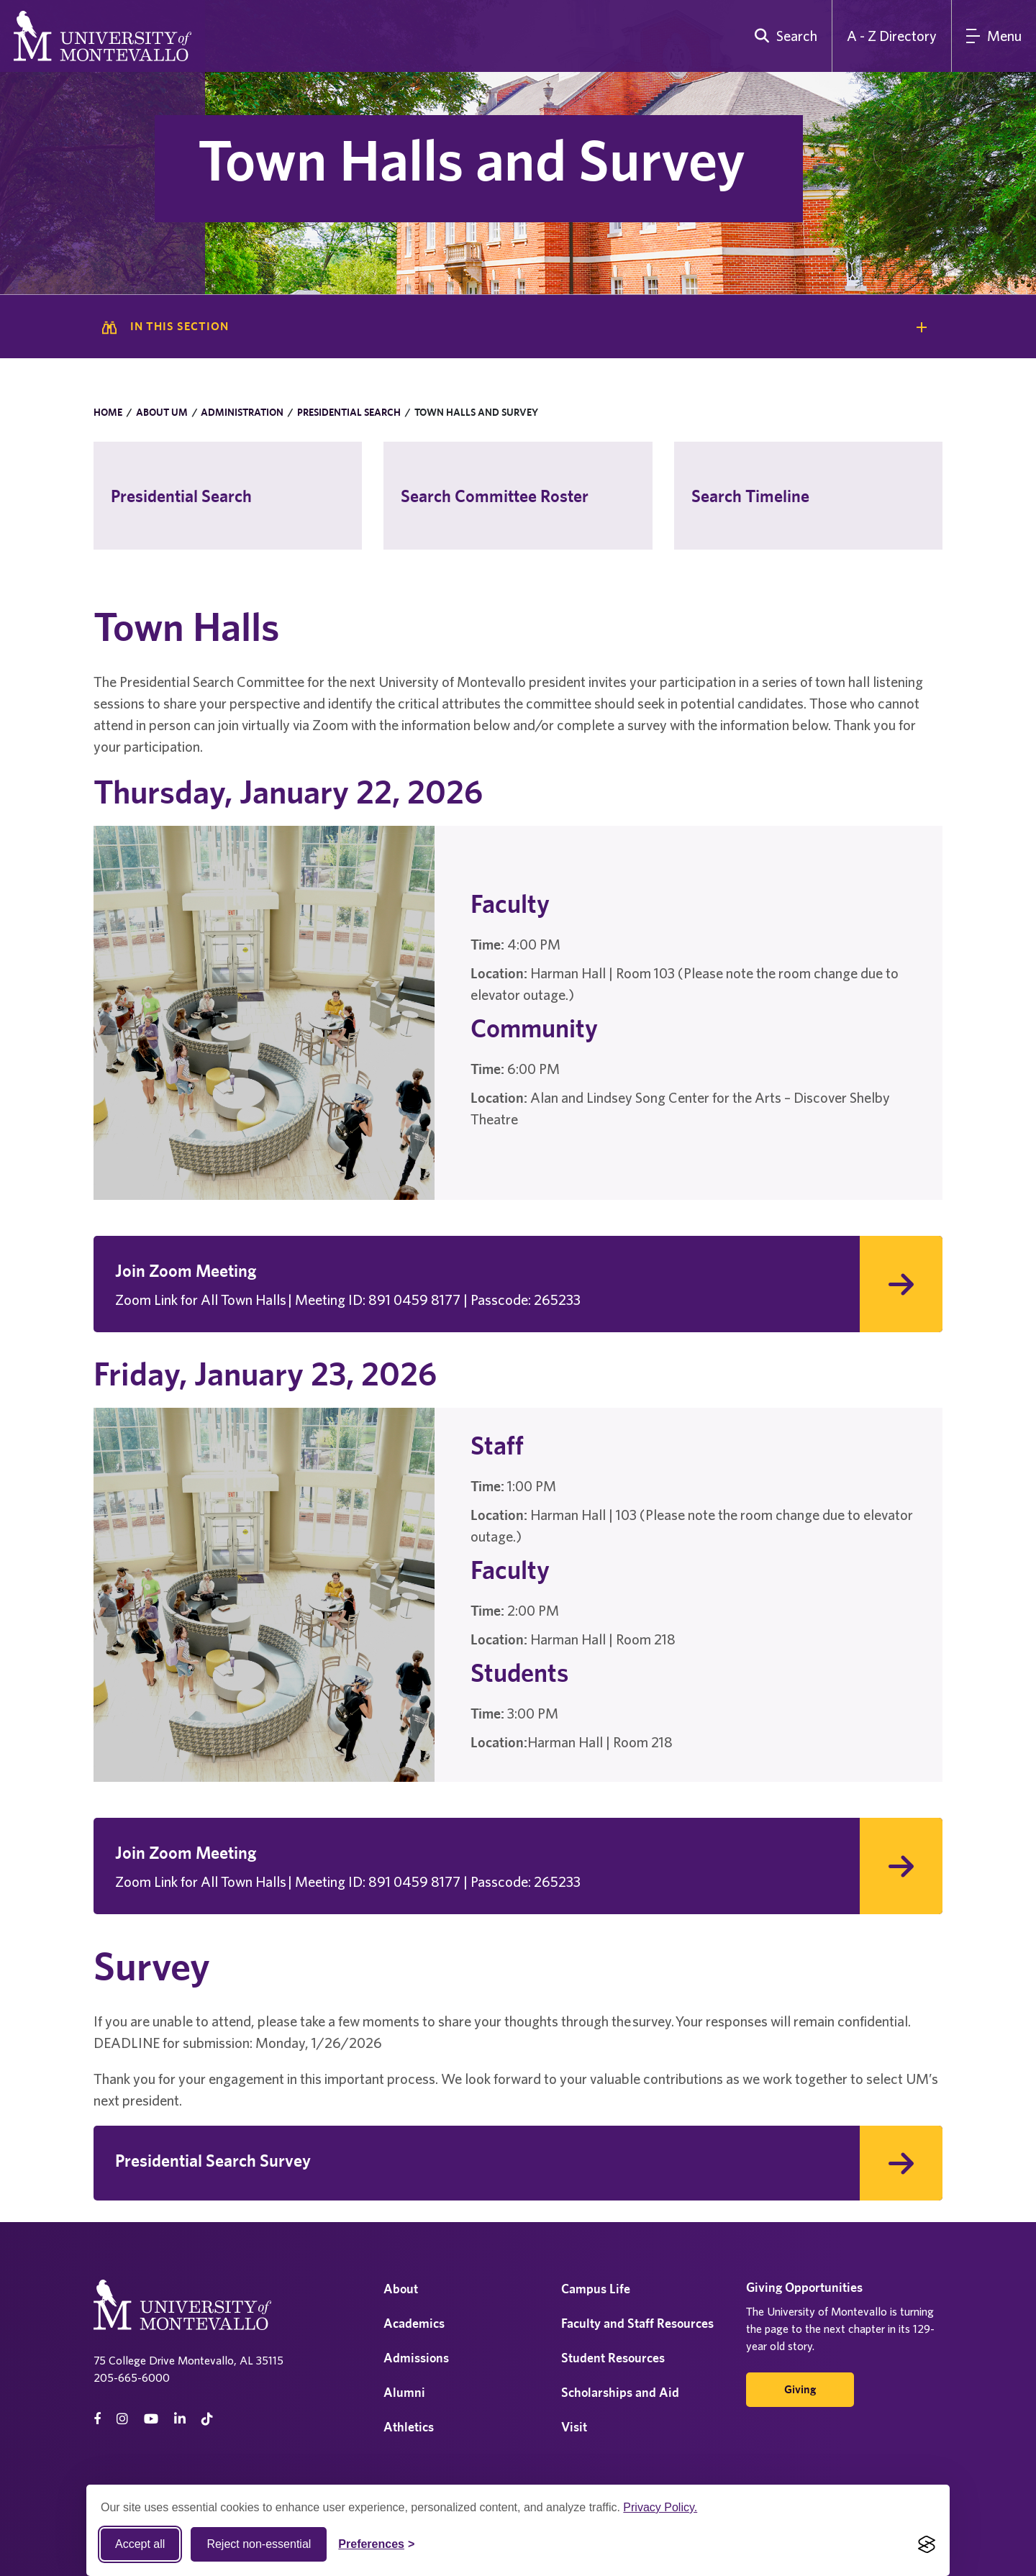 The width and height of the screenshot is (1036, 2576). I want to click on [linkedin], so click(180, 2419).